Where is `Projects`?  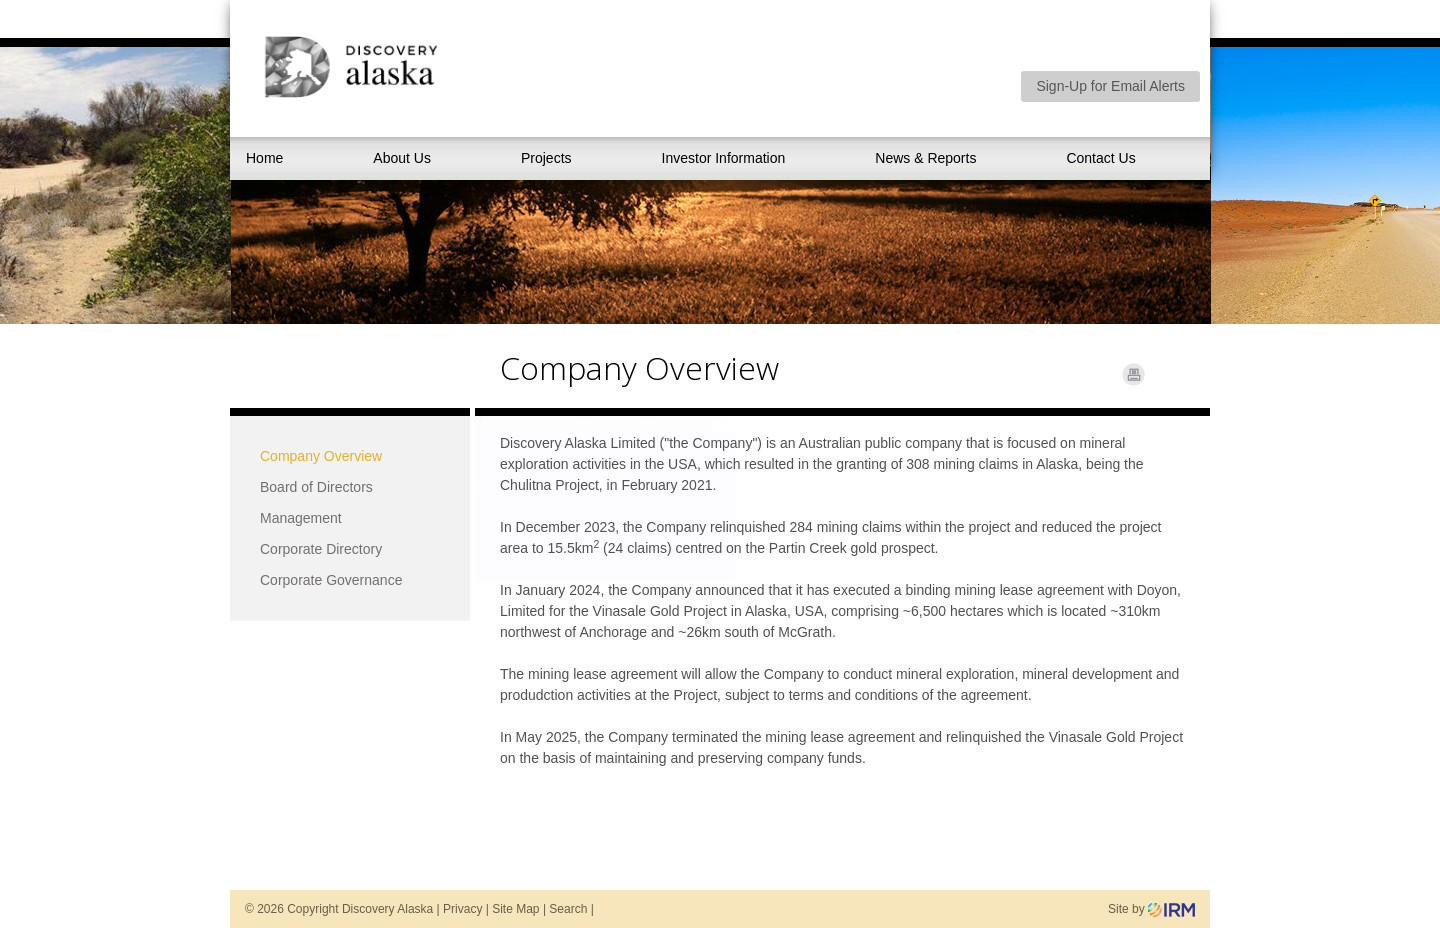
Projects is located at coordinates (546, 158).